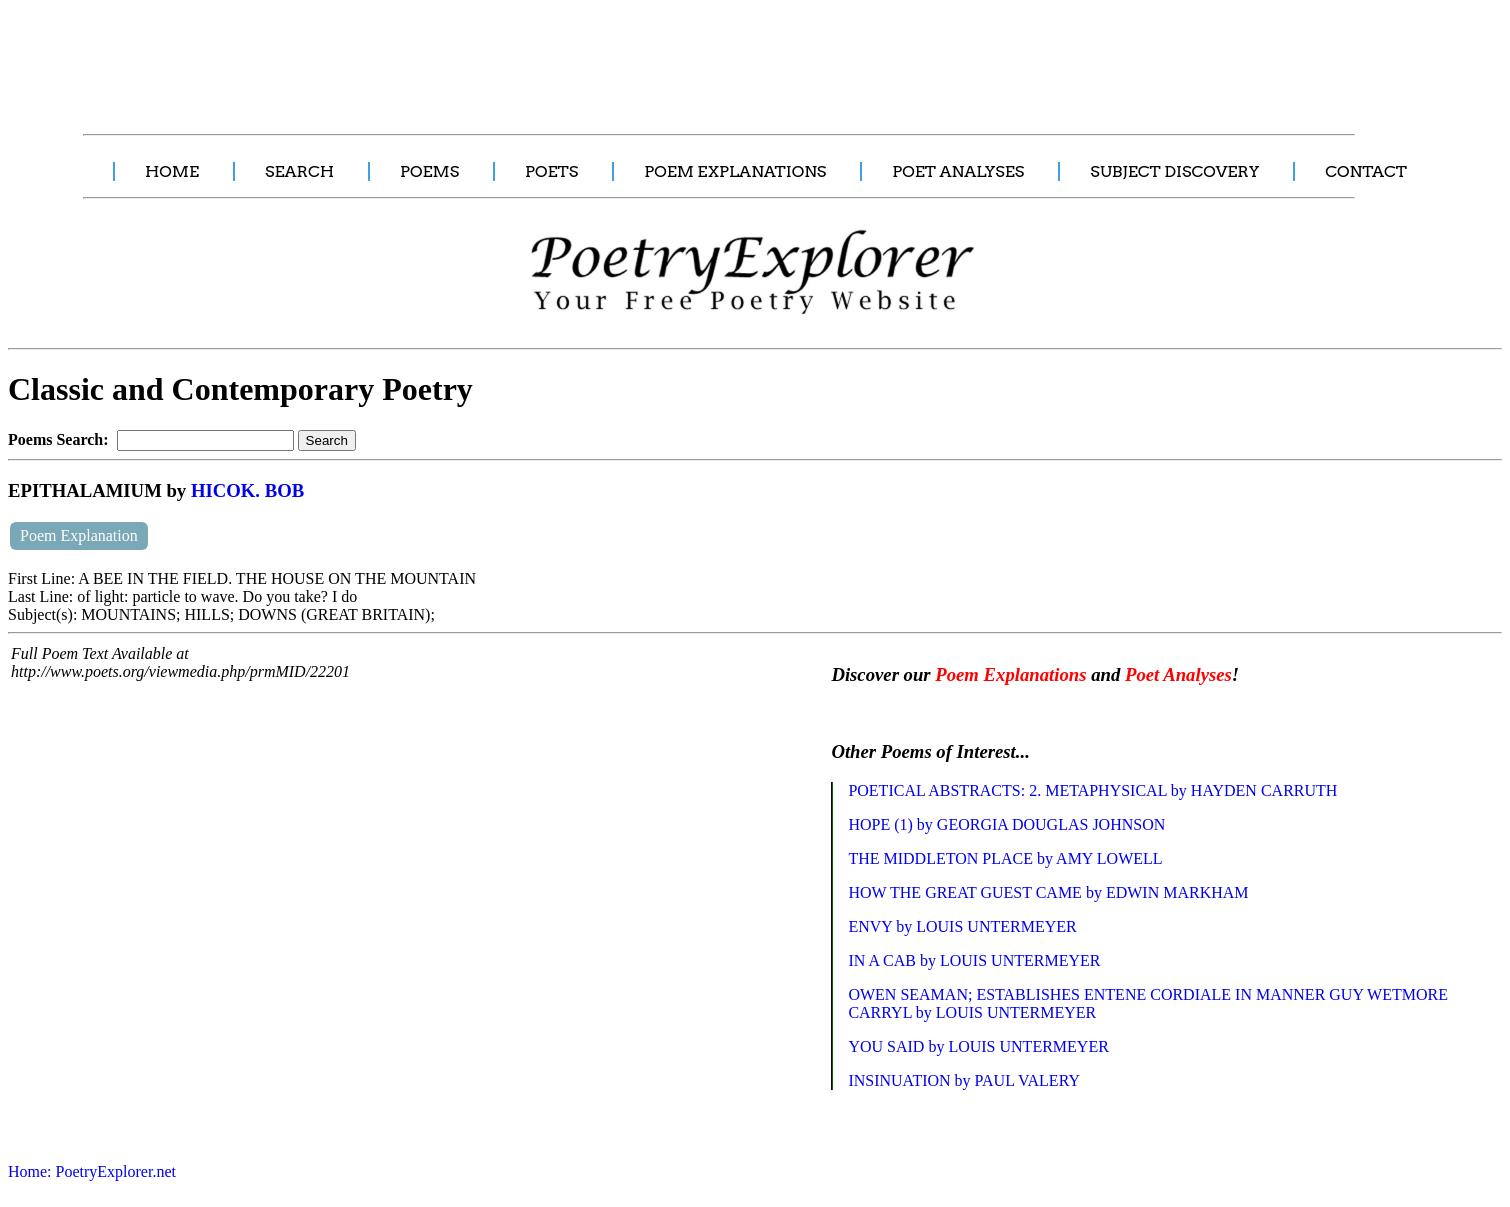  What do you see at coordinates (978, 1046) in the screenshot?
I see `YOU SAID by LOUIS UNTERMEYER` at bounding box center [978, 1046].